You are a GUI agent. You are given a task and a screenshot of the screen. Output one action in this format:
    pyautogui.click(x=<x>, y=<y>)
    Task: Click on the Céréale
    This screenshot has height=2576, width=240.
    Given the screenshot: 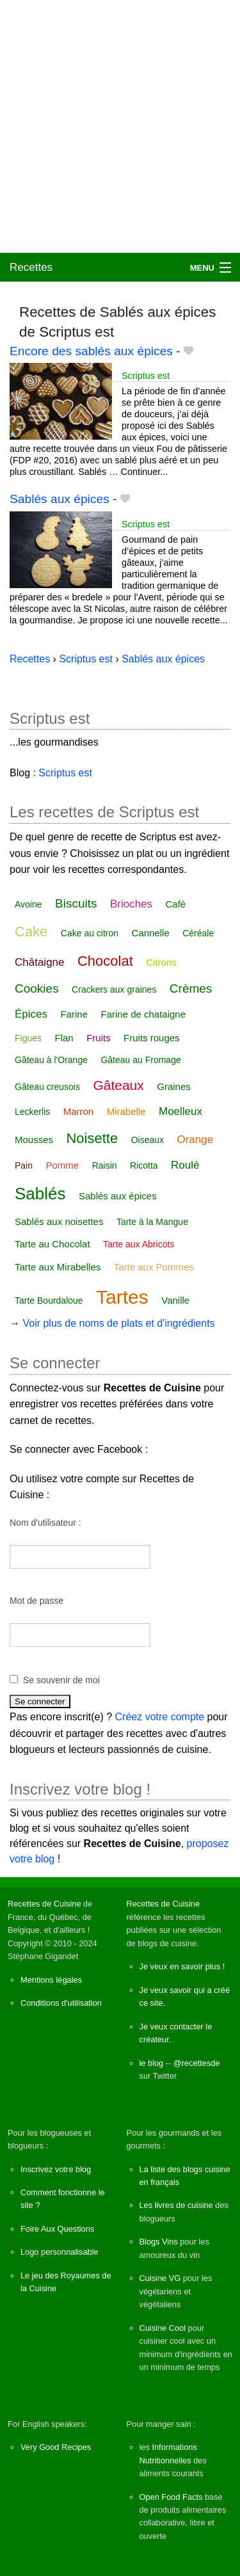 What is the action you would take?
    pyautogui.click(x=198, y=933)
    